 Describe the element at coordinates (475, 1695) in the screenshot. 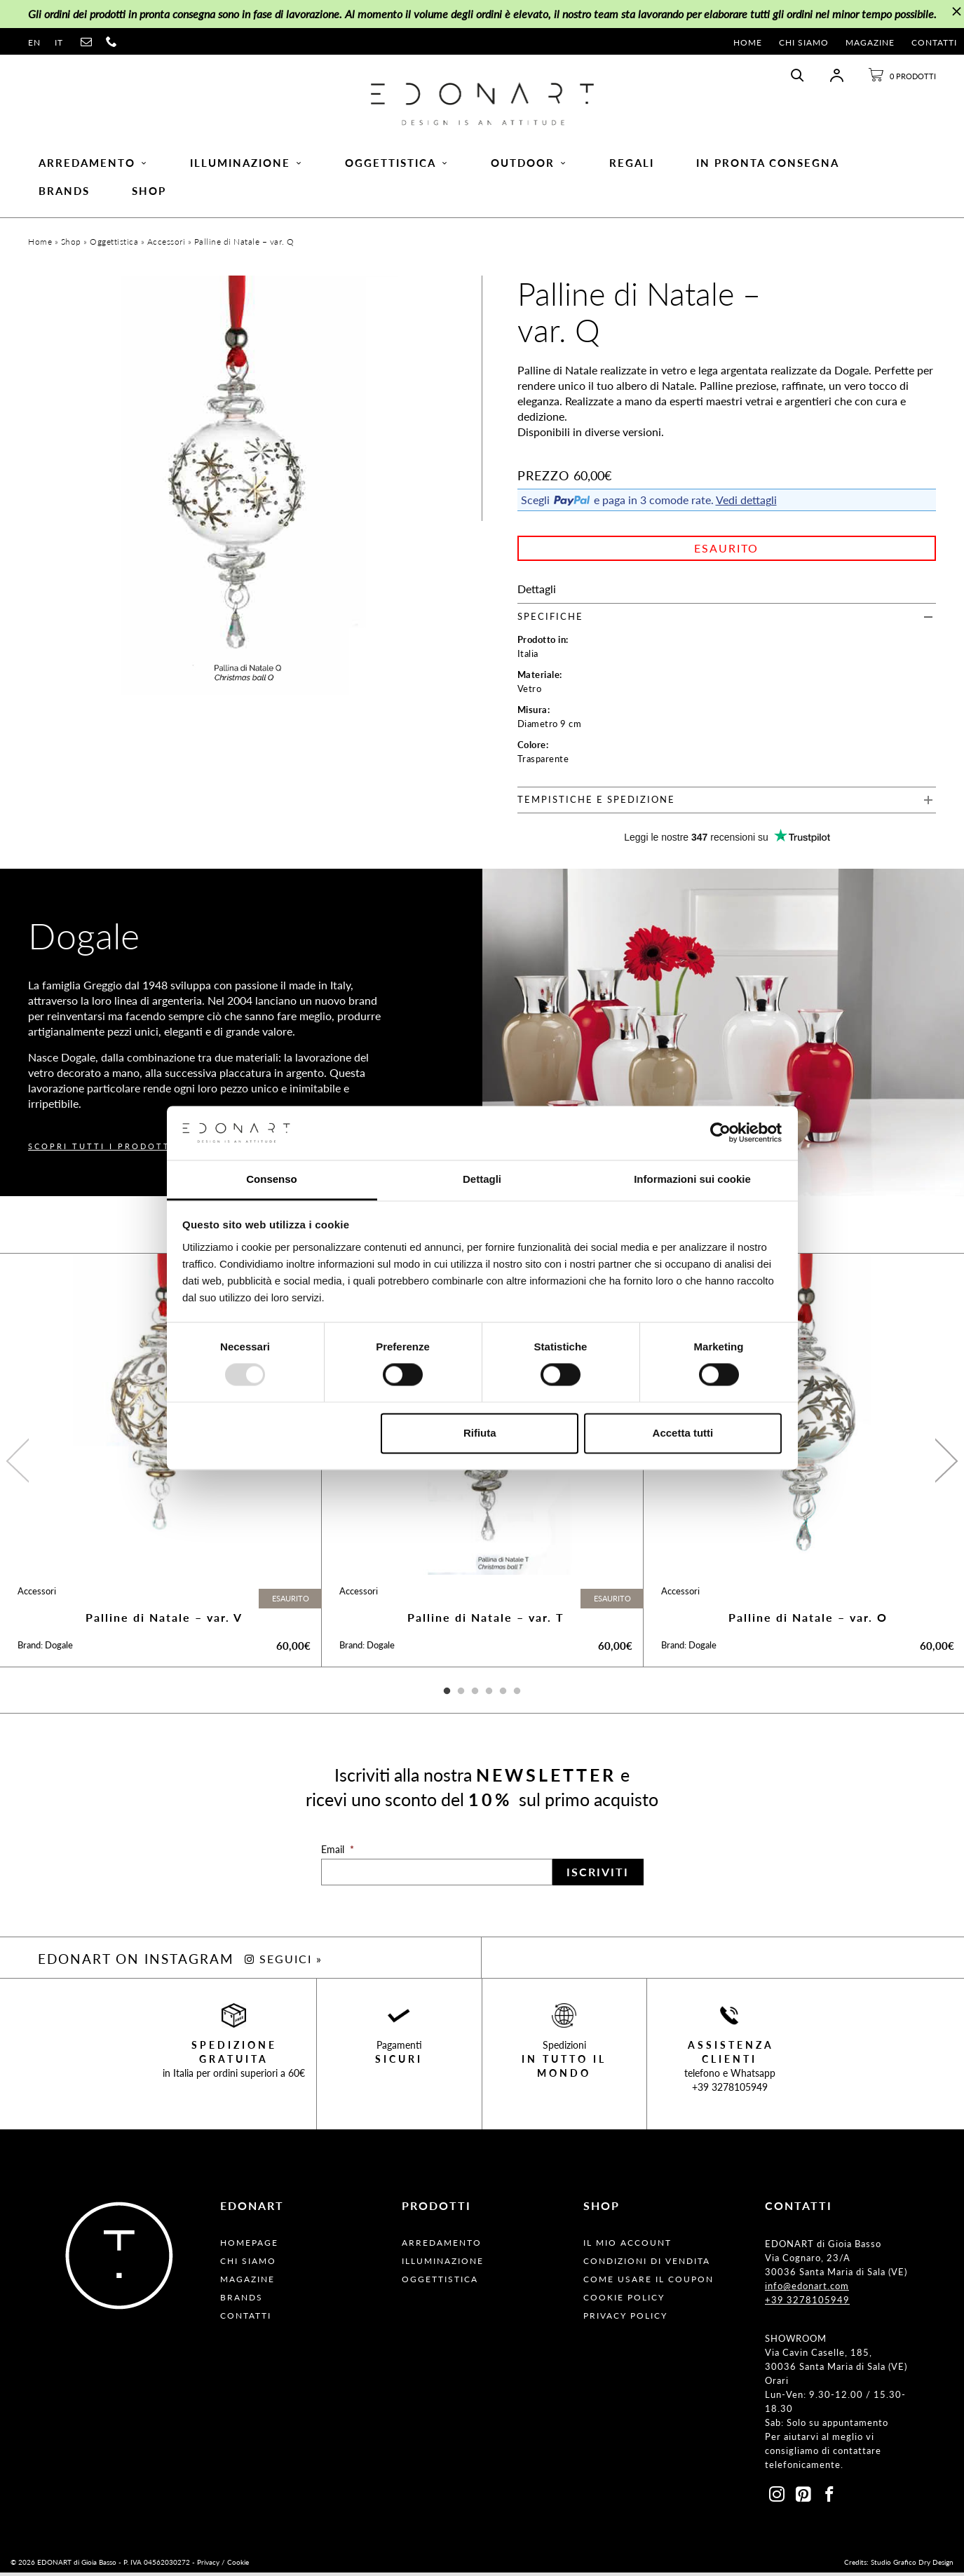

I see `3 [button]` at that location.